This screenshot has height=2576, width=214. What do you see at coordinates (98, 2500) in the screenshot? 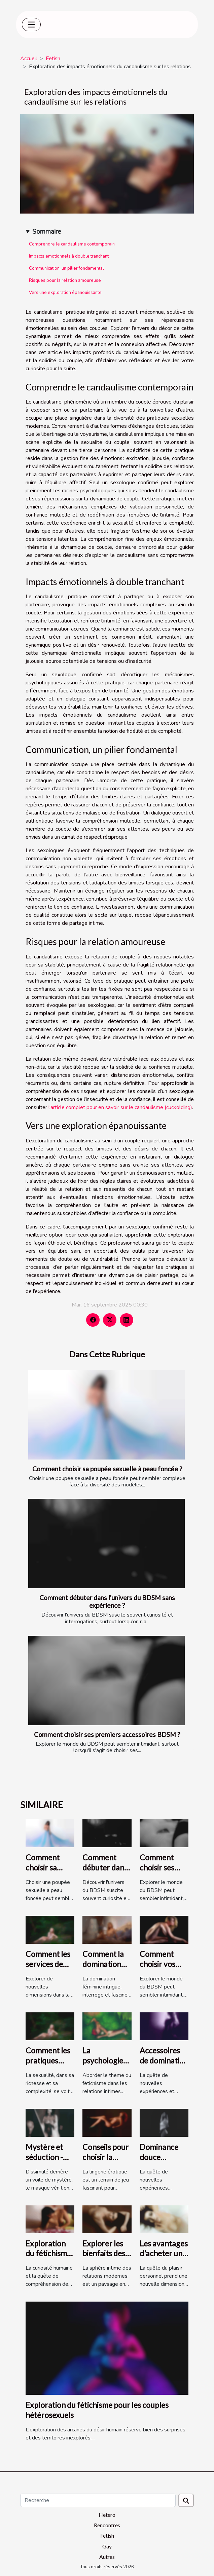
I see `[Recherche]` at bounding box center [98, 2500].